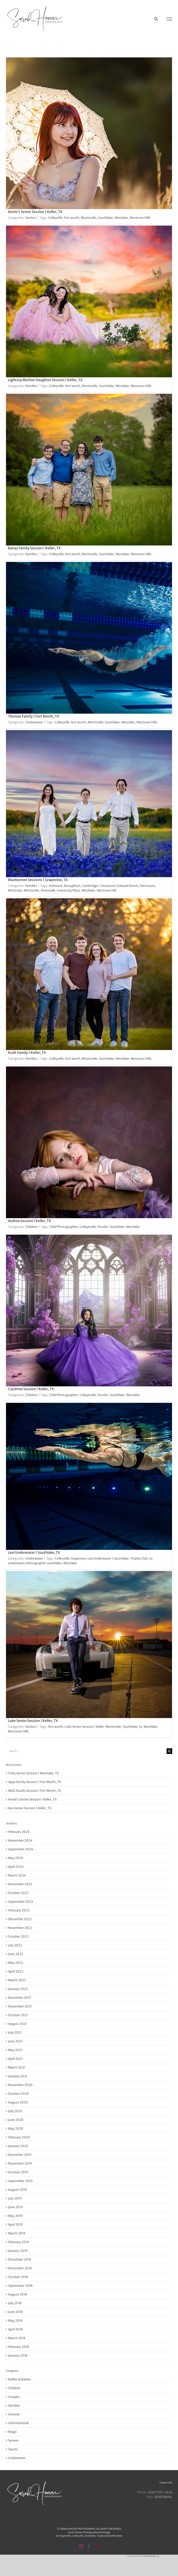 The image size is (178, 2576). I want to click on December 2018, so click(19, 2259).